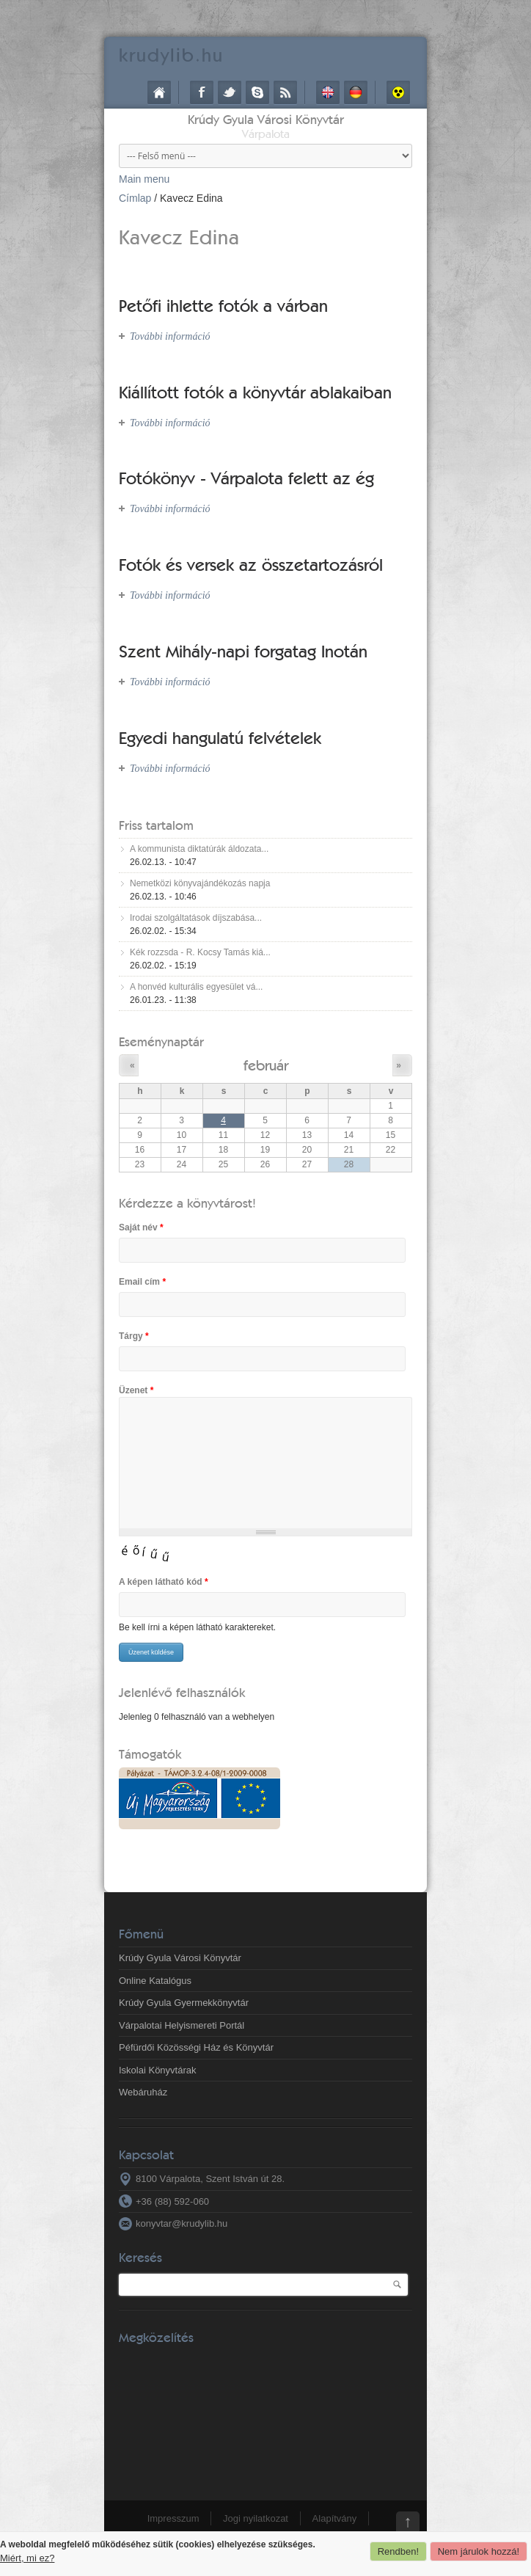 The width and height of the screenshot is (531, 2576). I want to click on Fotókönyv - Várpalota felett az ég, so click(246, 478).